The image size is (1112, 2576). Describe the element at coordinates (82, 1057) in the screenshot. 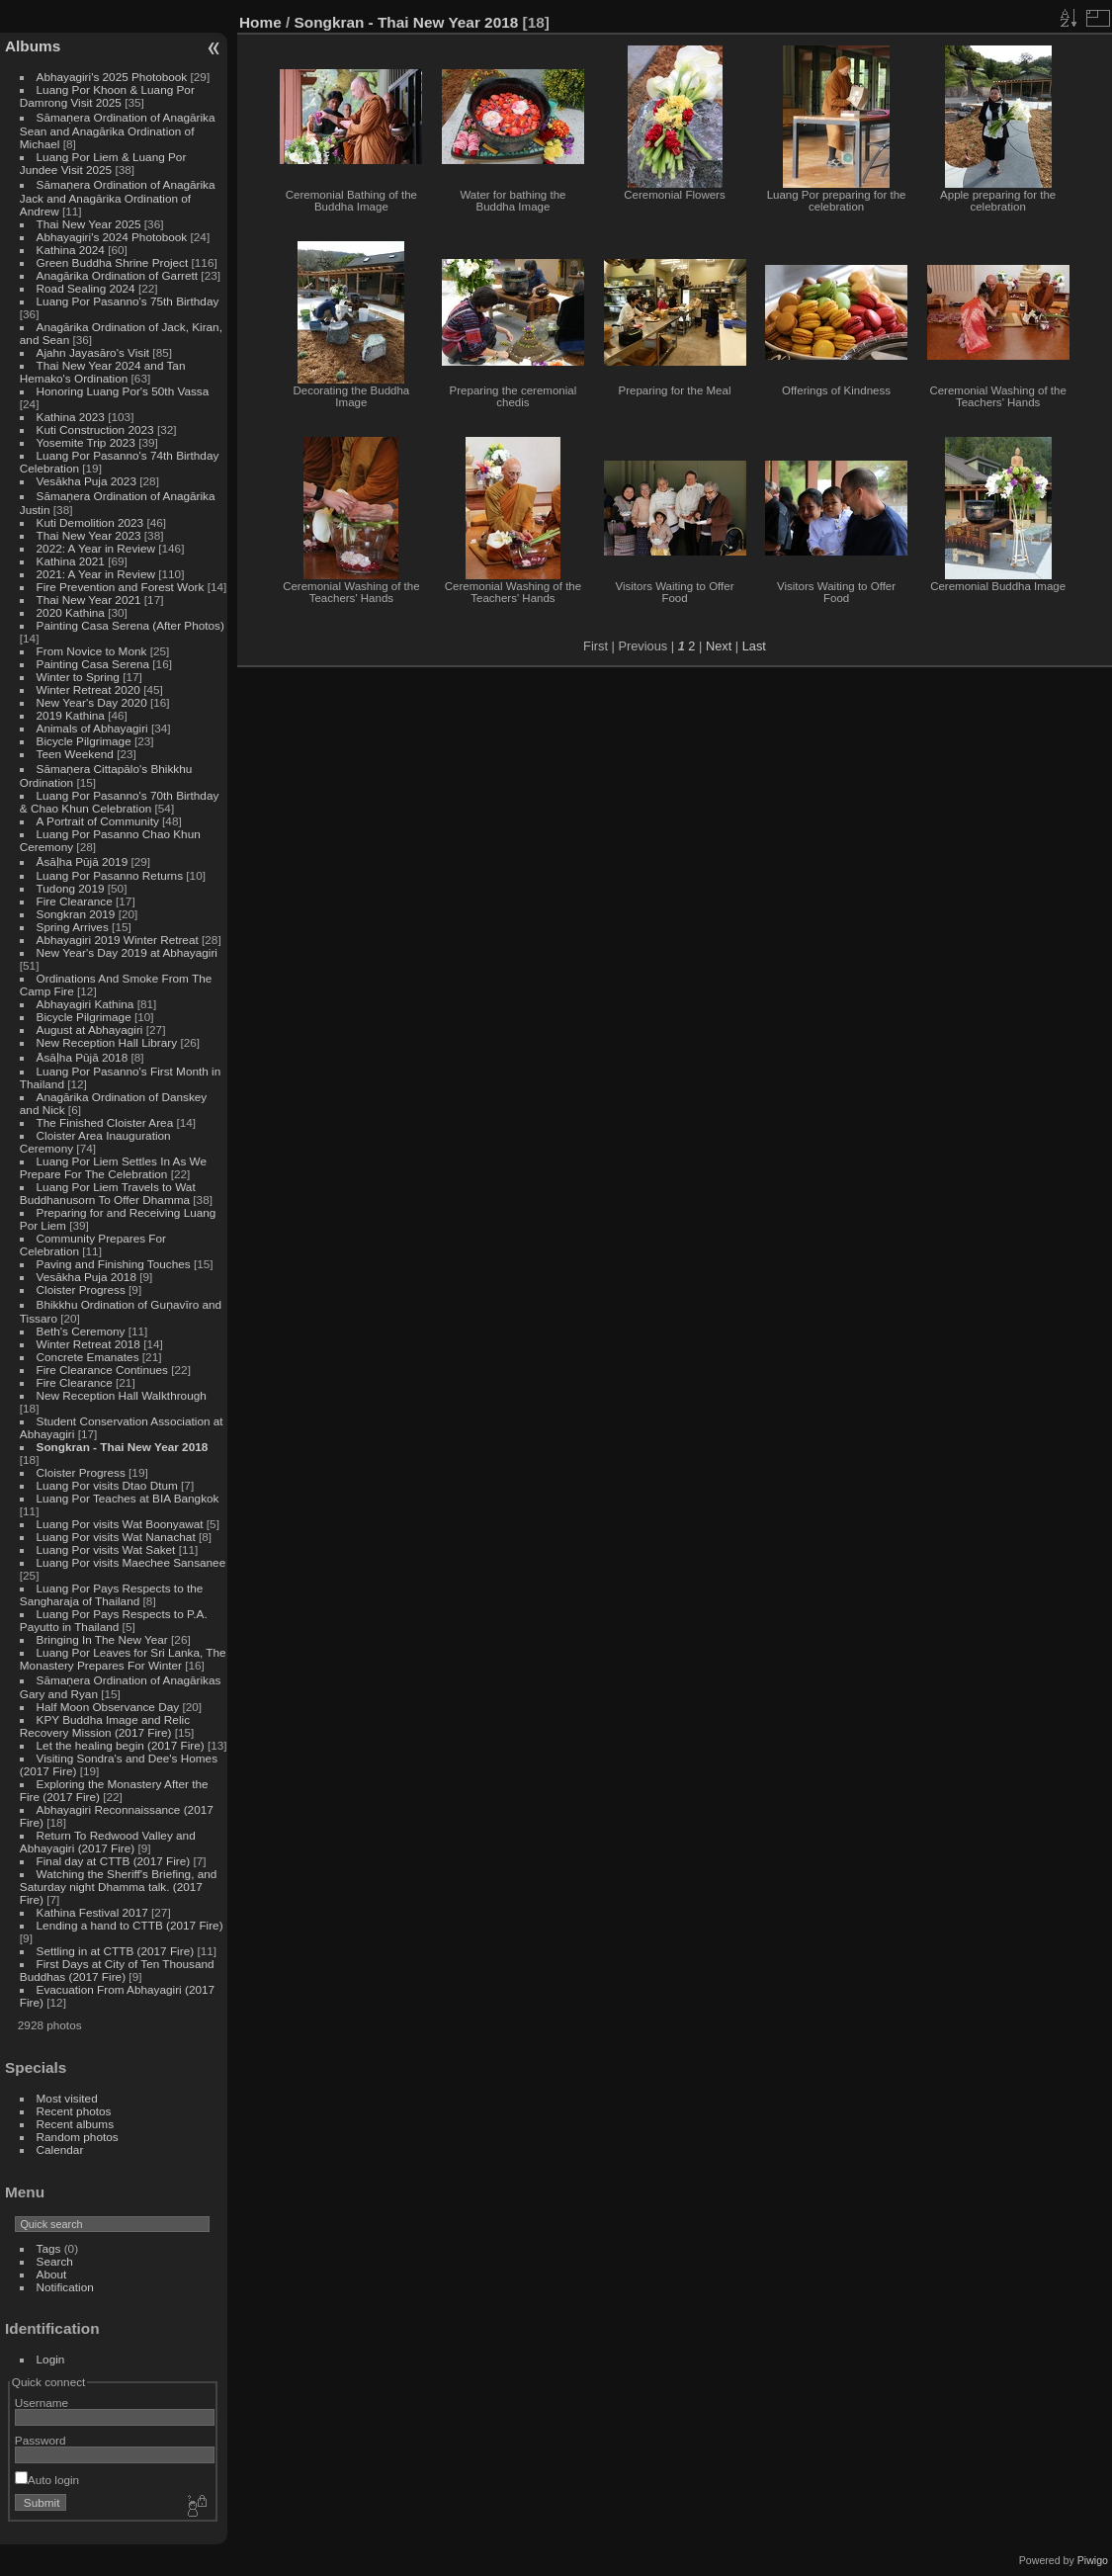

I see `Āsāḷha Pūjā 2018` at that location.